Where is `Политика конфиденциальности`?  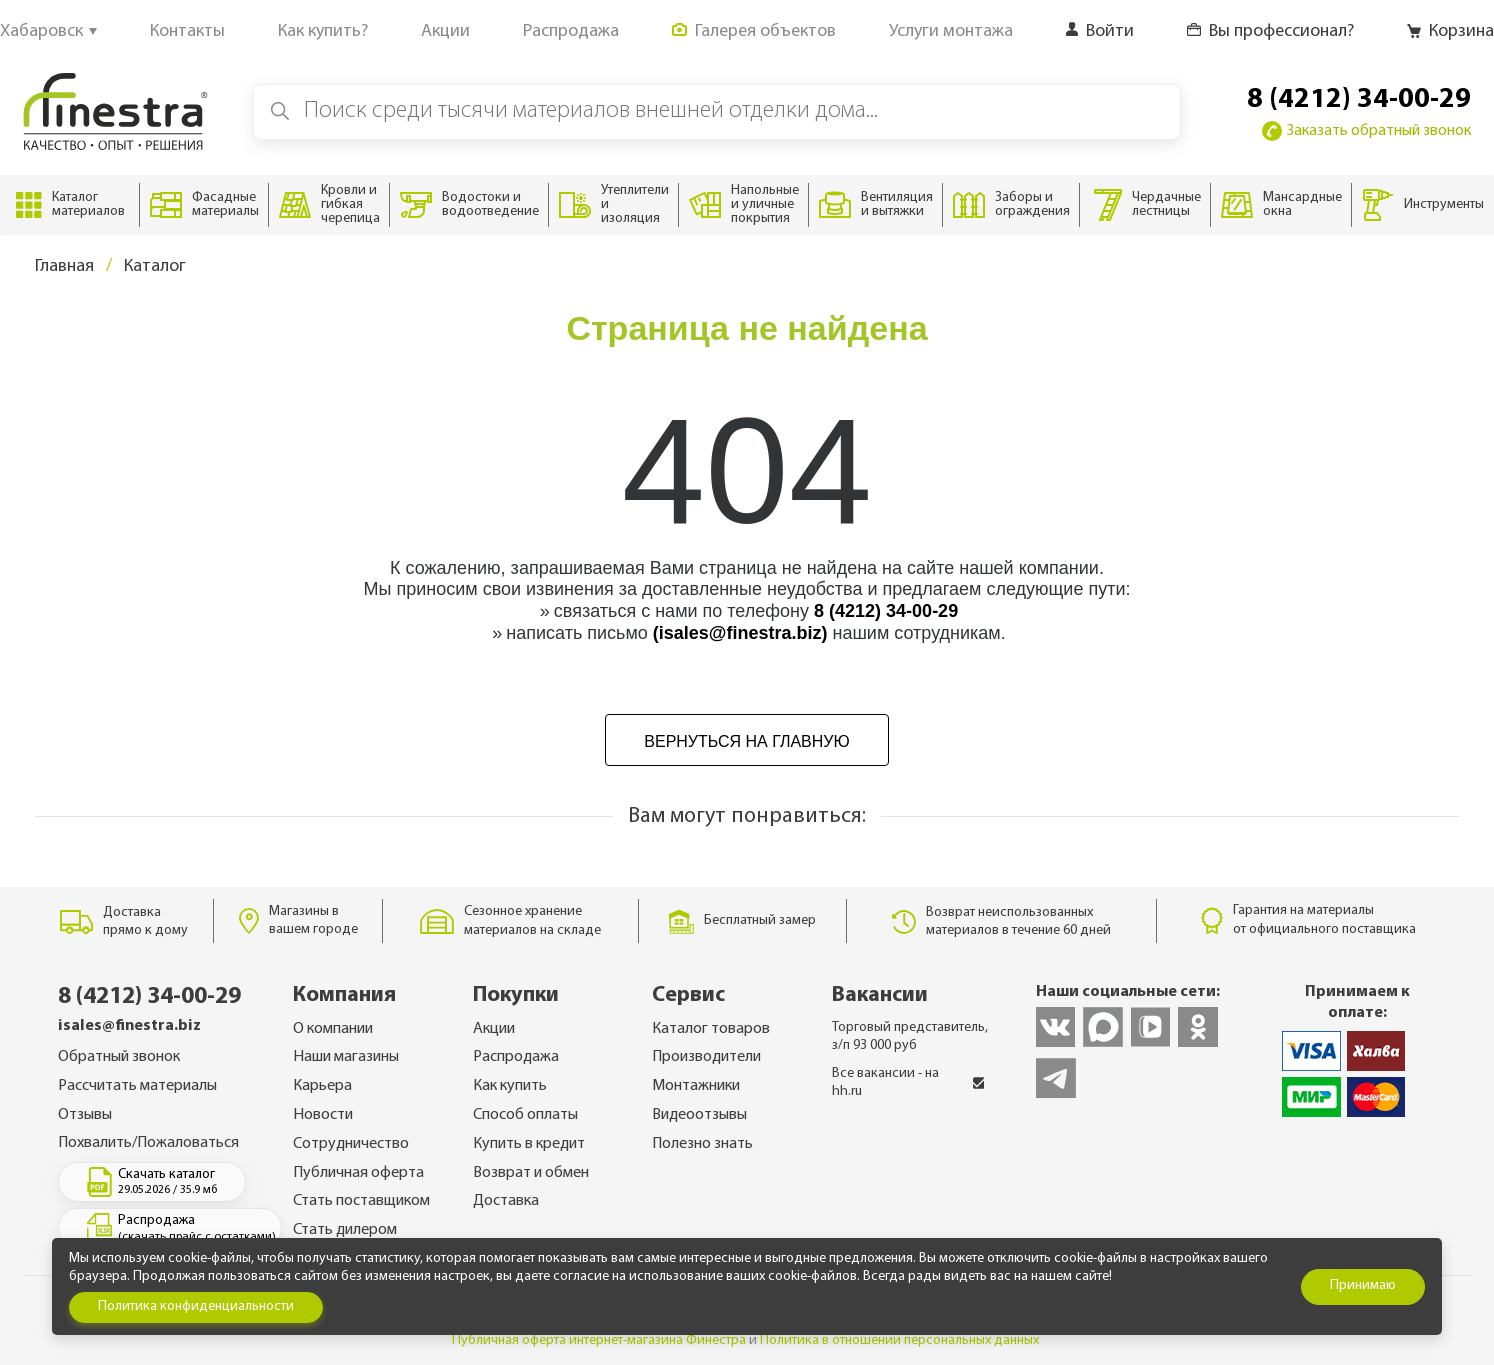 Политика конфиденциальности is located at coordinates (196, 1306).